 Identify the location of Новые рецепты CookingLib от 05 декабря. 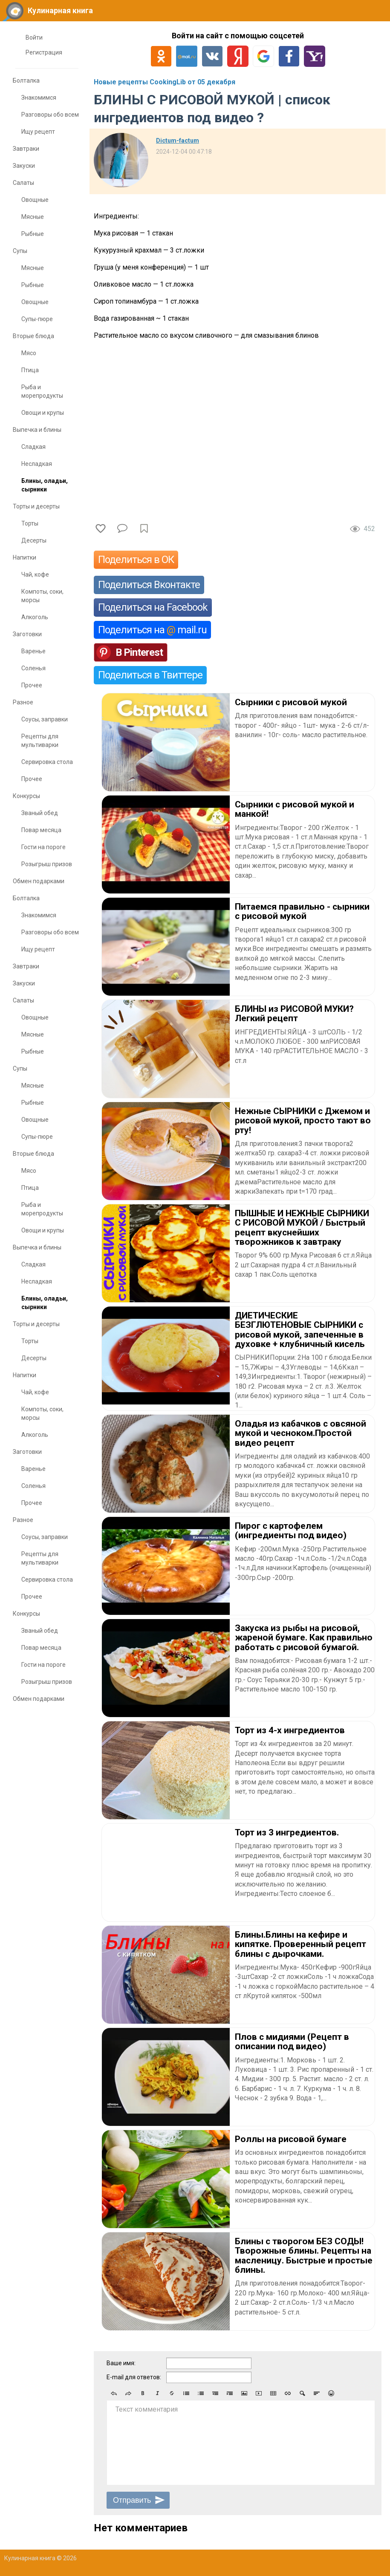
(164, 82).